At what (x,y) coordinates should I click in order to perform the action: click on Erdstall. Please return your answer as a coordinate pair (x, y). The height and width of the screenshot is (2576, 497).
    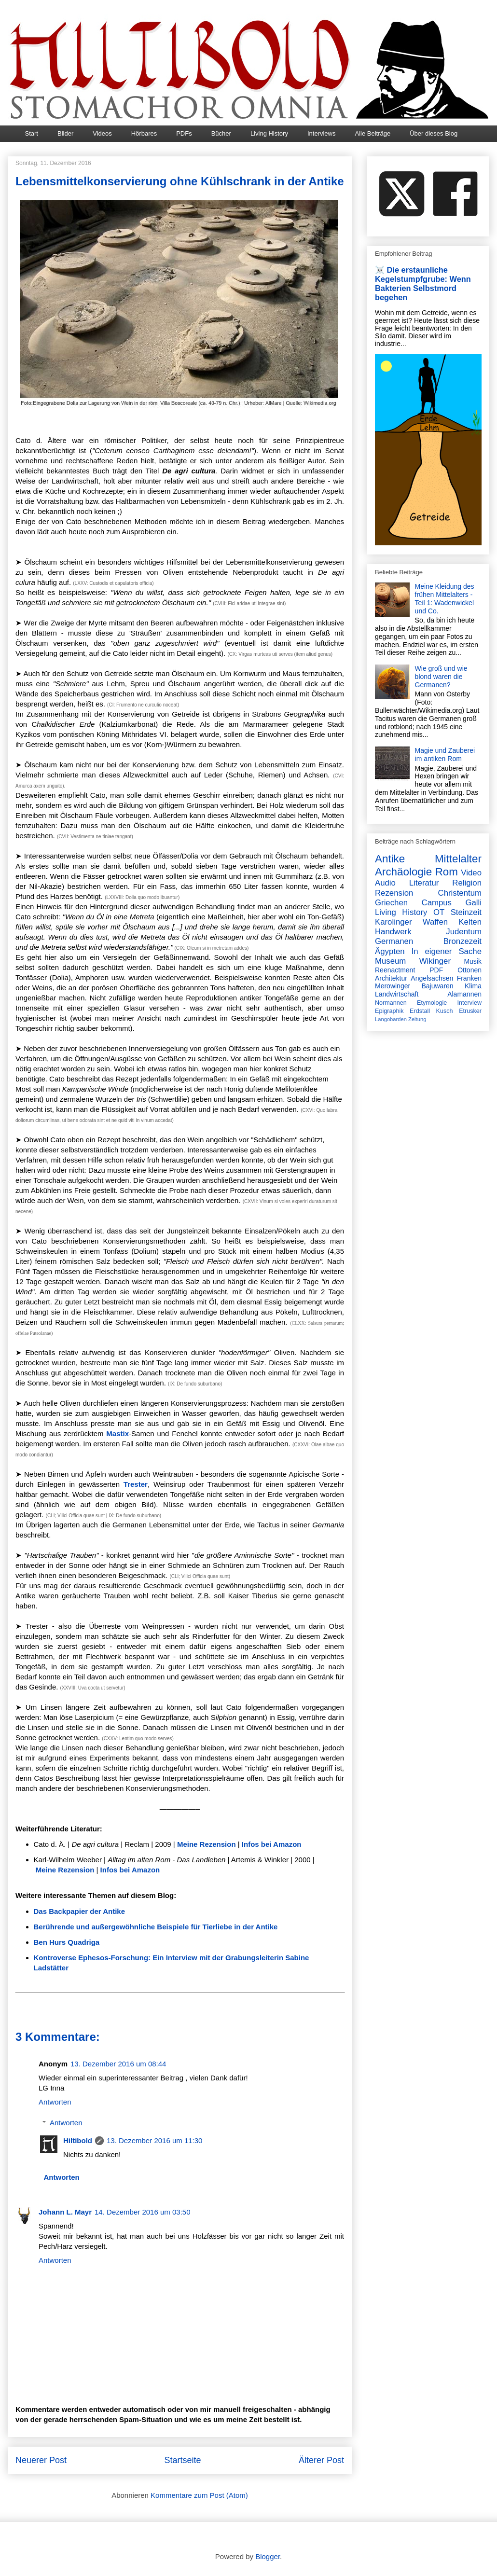
    Looking at the image, I should click on (420, 1011).